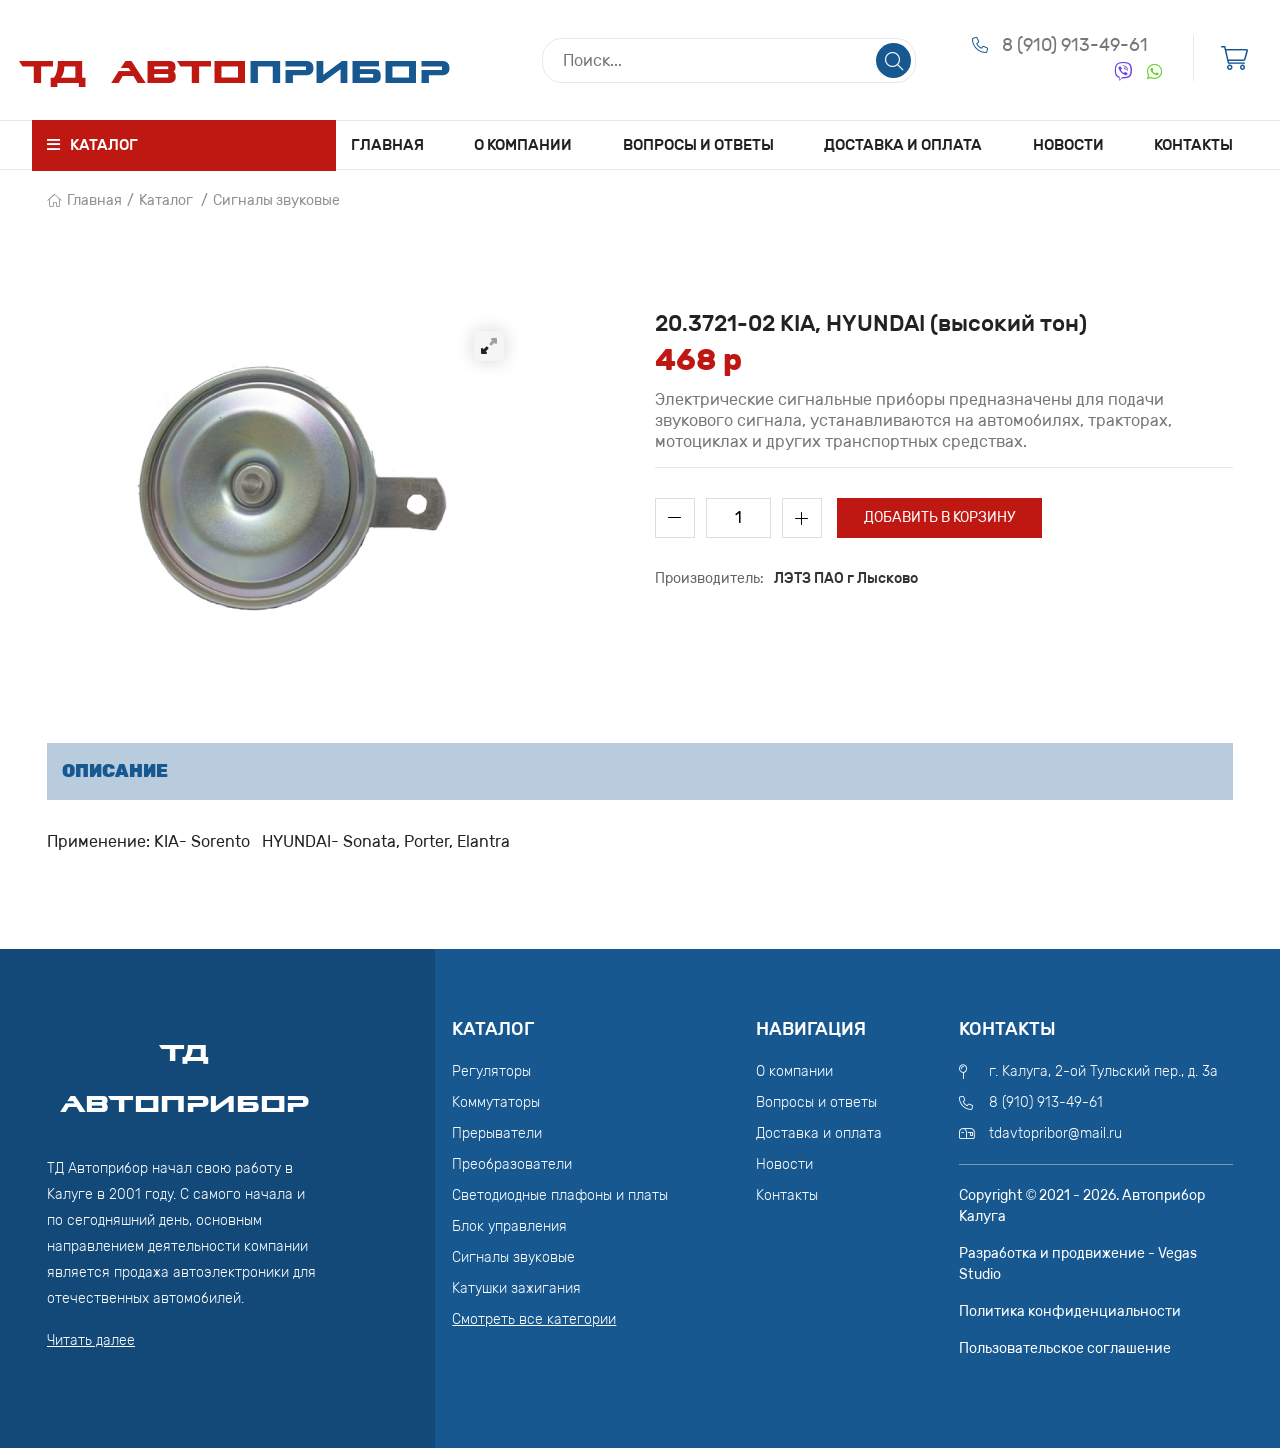 Image resolution: width=1280 pixels, height=1448 pixels. What do you see at coordinates (509, 1226) in the screenshot?
I see `Блок управления` at bounding box center [509, 1226].